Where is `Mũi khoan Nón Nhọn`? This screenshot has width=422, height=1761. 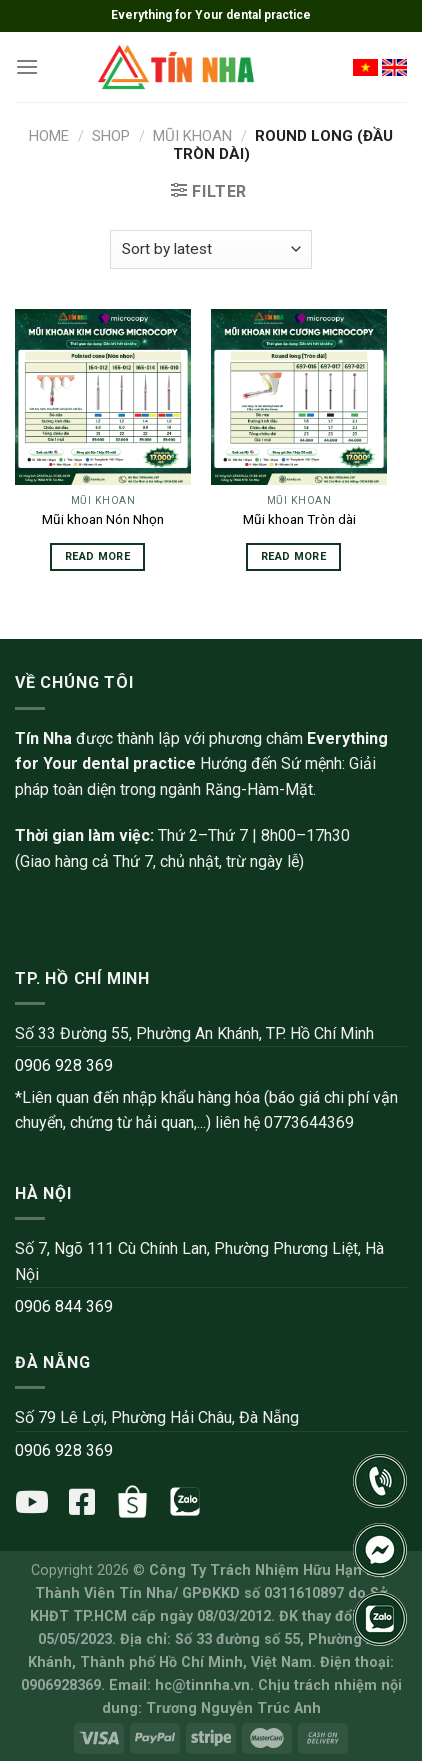
Mũi khoan Nón Nhọn is located at coordinates (103, 519).